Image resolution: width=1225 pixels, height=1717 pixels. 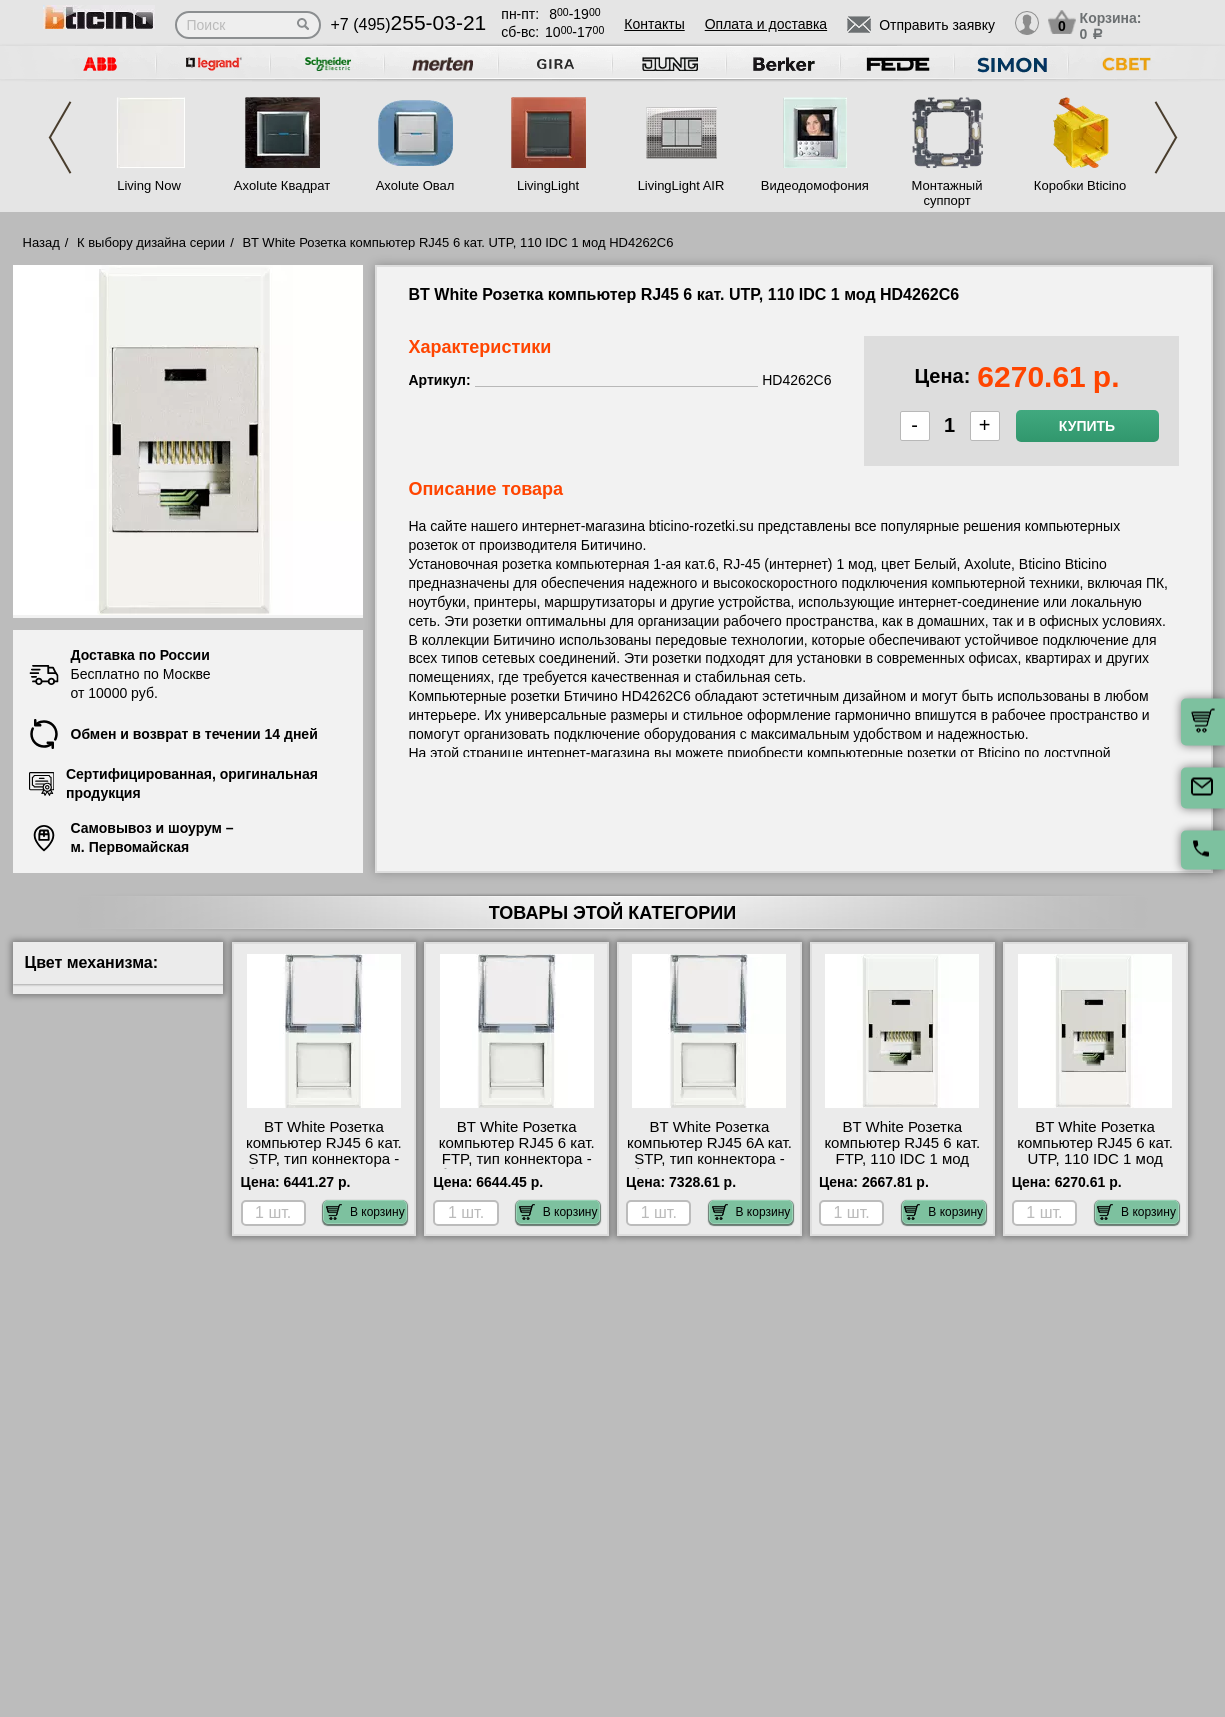 I want to click on Axolute Овал, so click(x=415, y=185).